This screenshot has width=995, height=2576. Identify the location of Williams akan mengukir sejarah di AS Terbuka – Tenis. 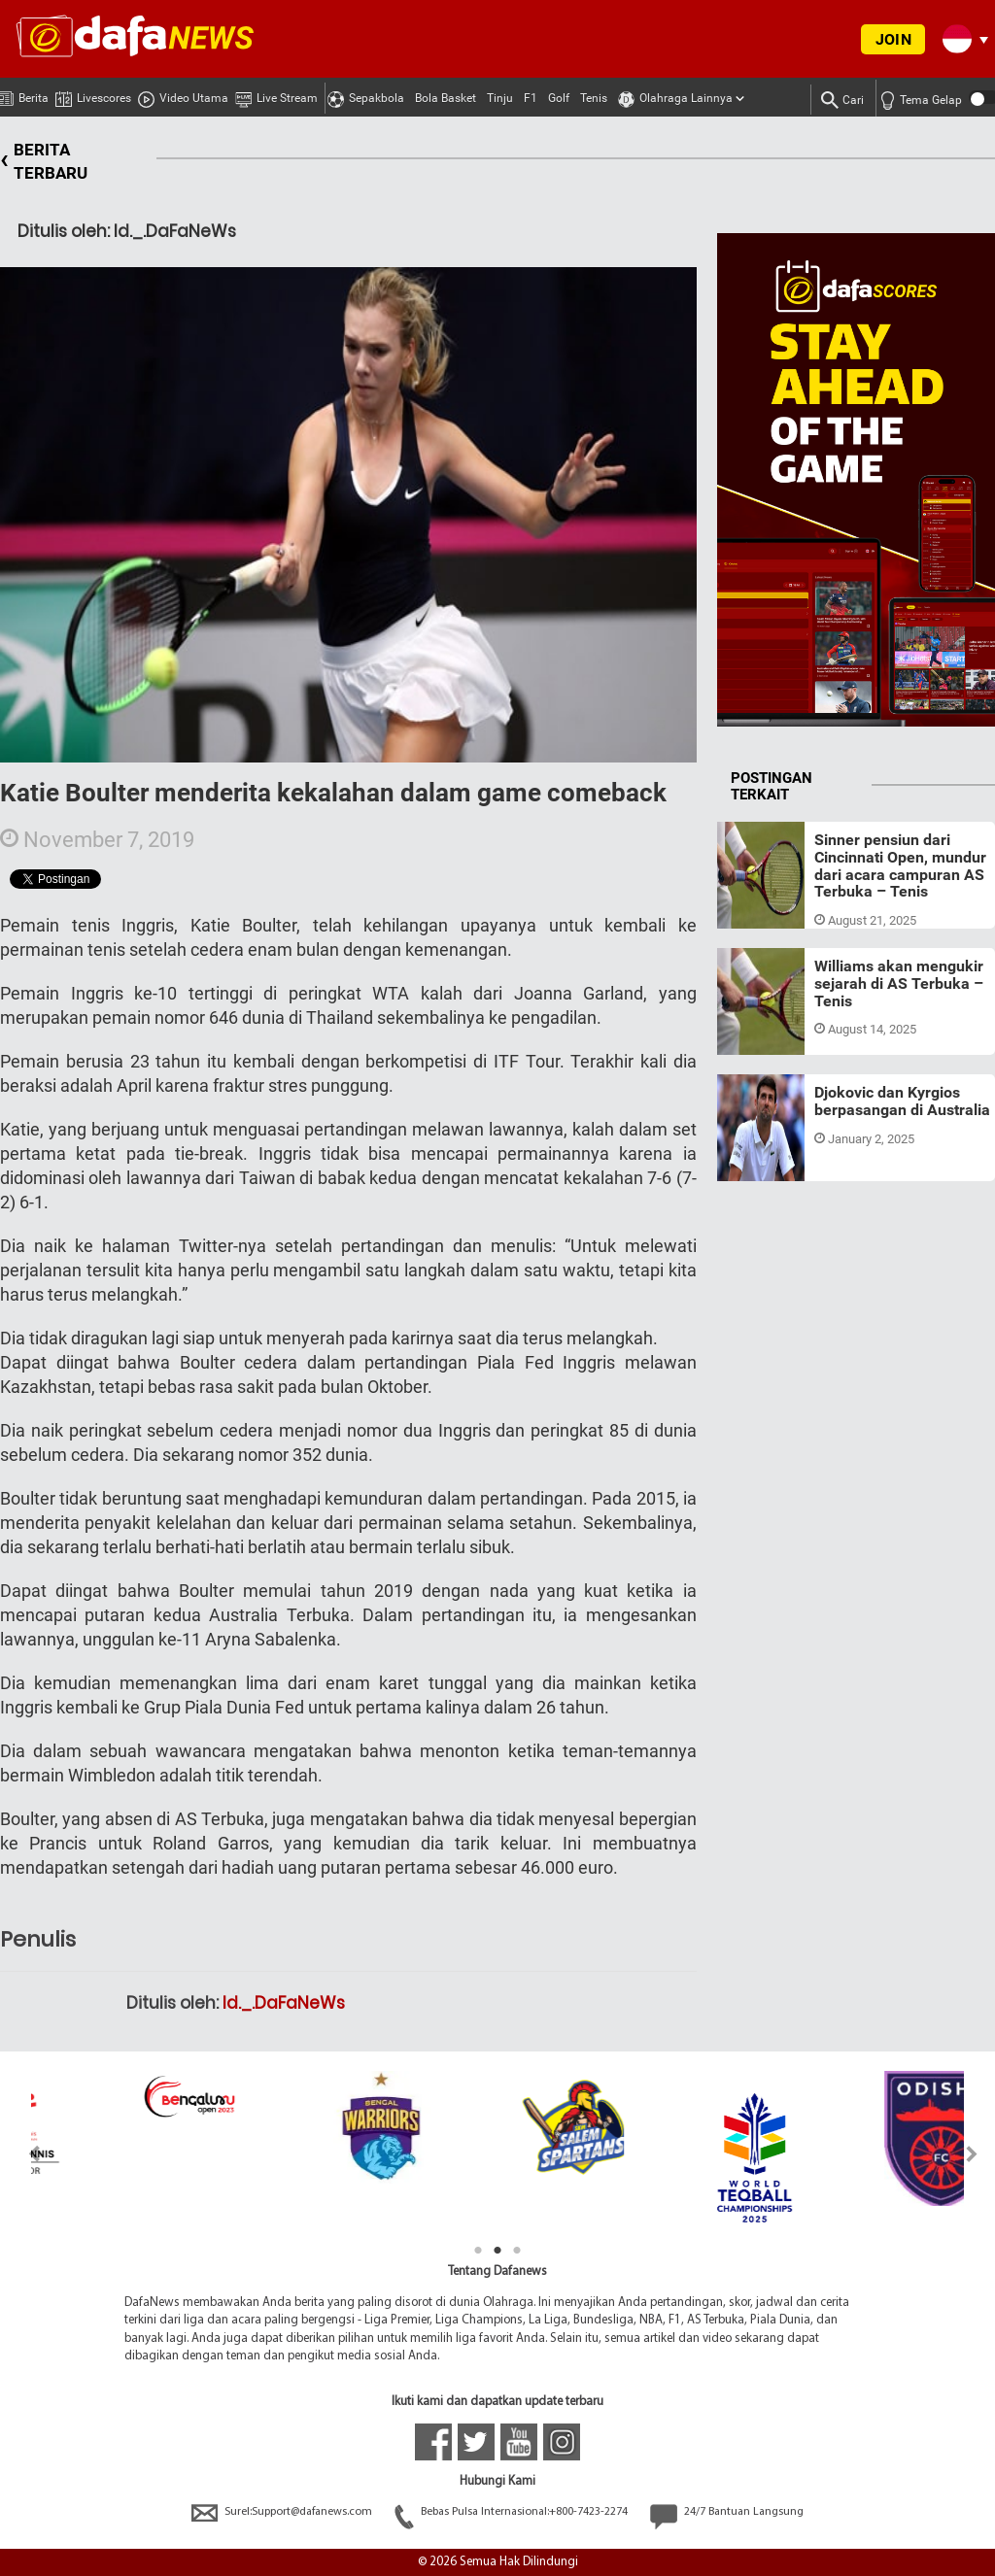
(898, 983).